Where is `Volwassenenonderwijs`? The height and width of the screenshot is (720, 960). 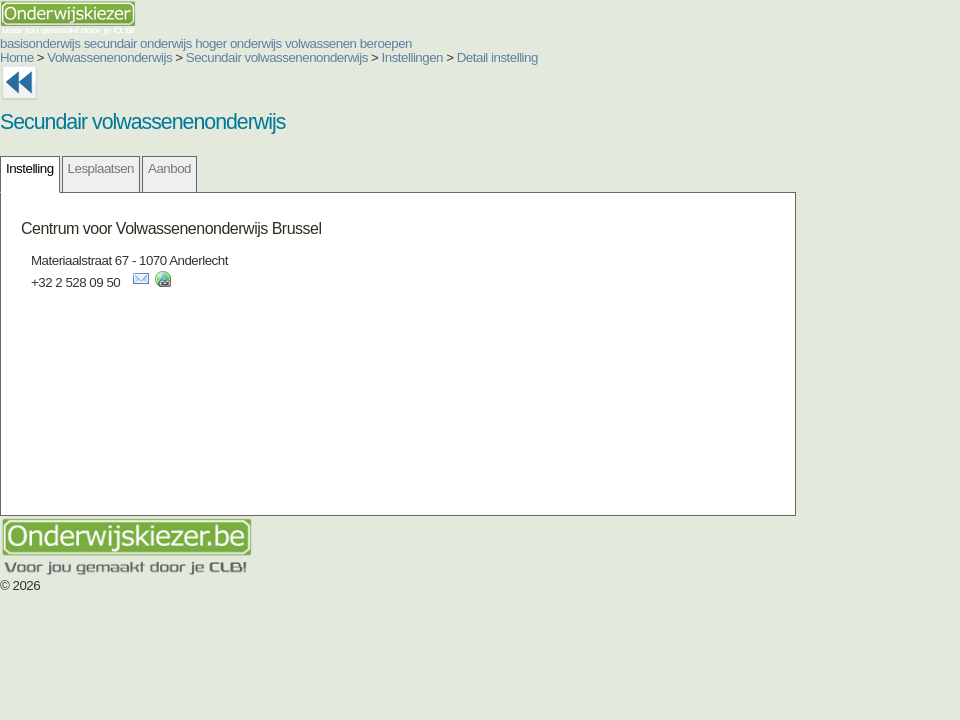
Volwassenenonderwijs is located at coordinates (109, 57).